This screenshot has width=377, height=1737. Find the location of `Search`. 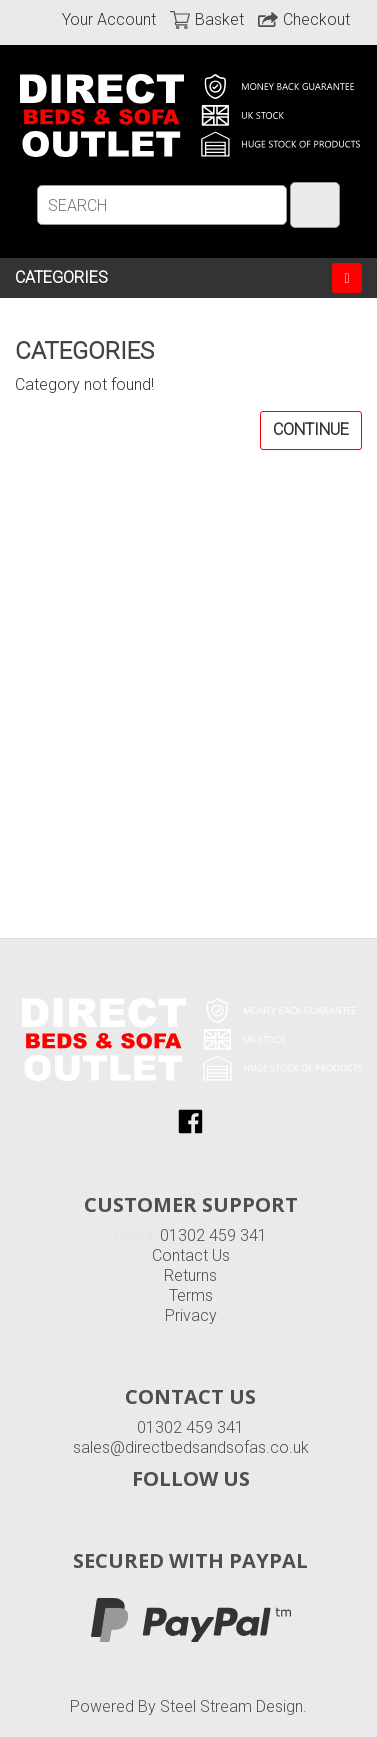

Search is located at coordinates (315, 205).